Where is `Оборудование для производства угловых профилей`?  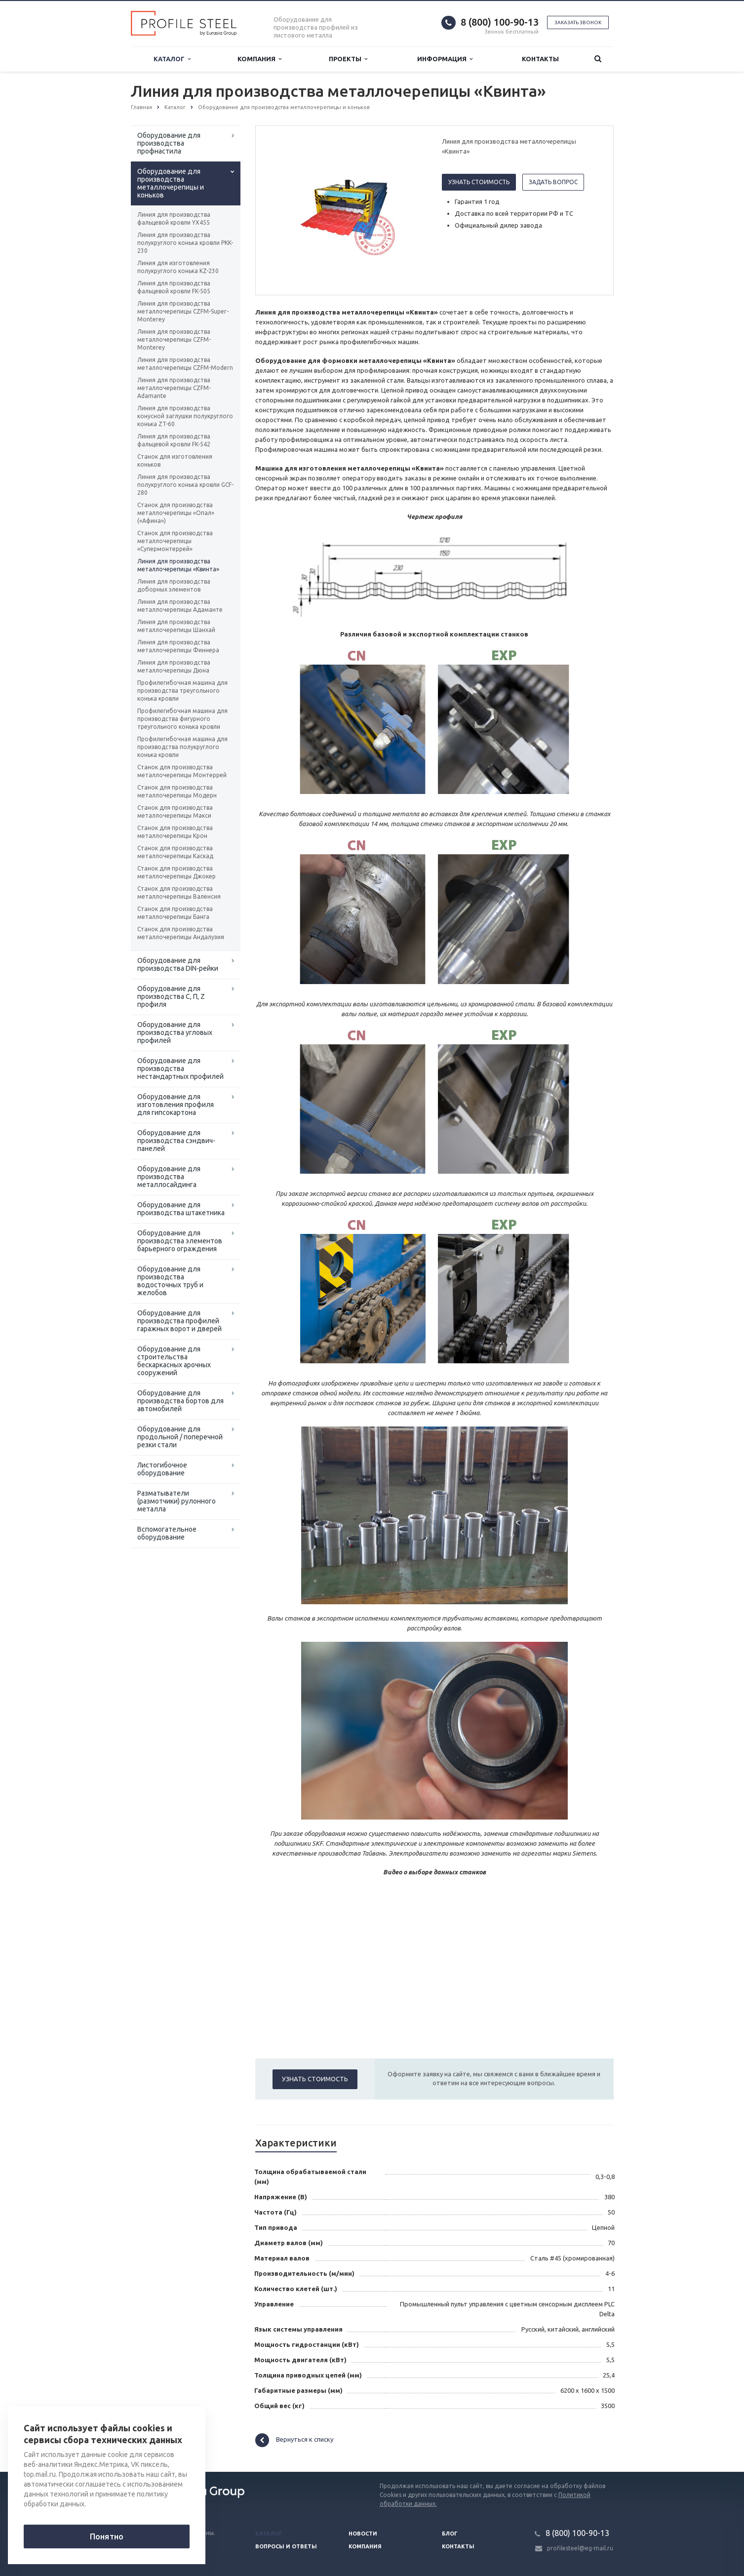
Оборудование для производства угловых профилей is located at coordinates (174, 1032).